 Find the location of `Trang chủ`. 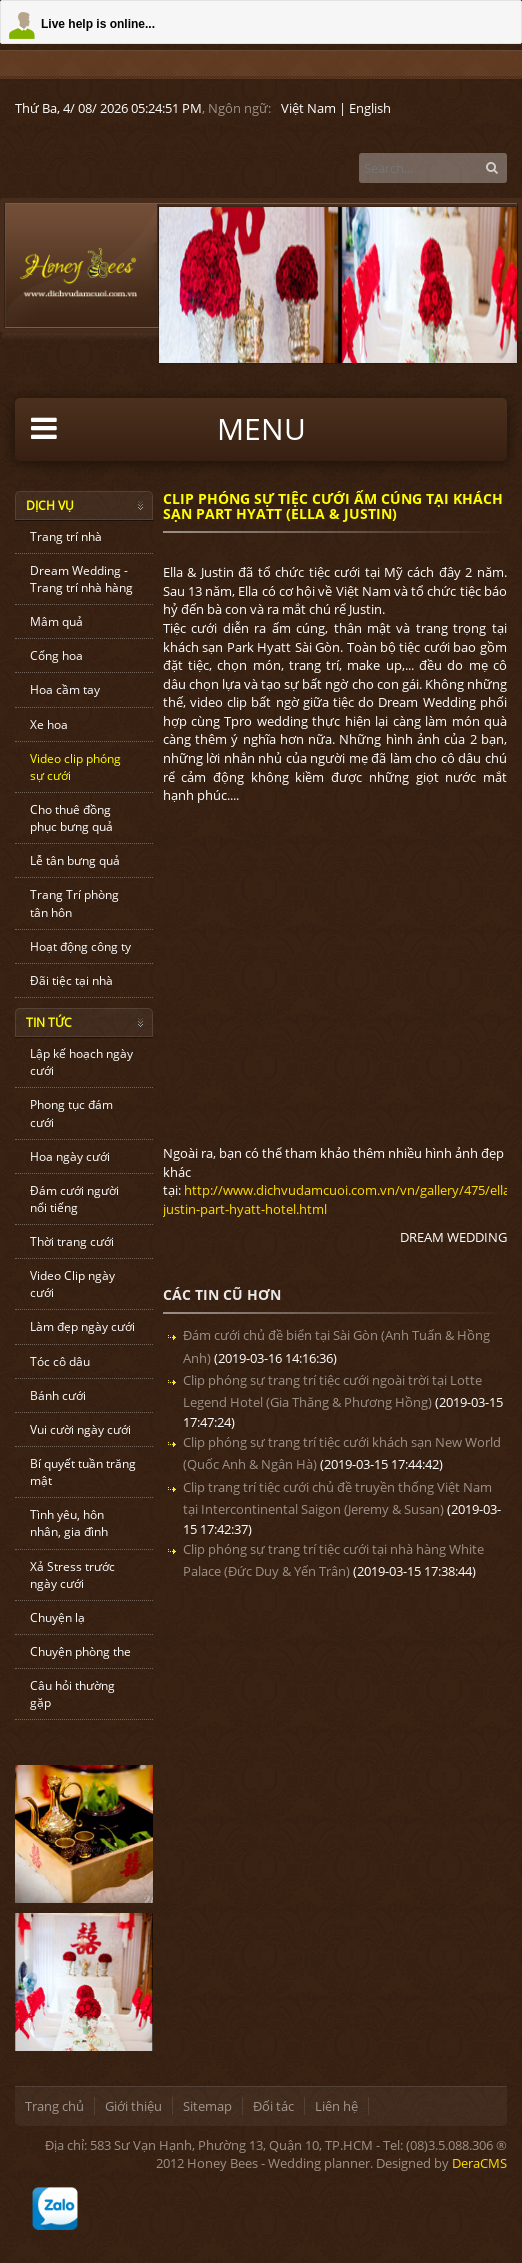

Trang chủ is located at coordinates (54, 2106).